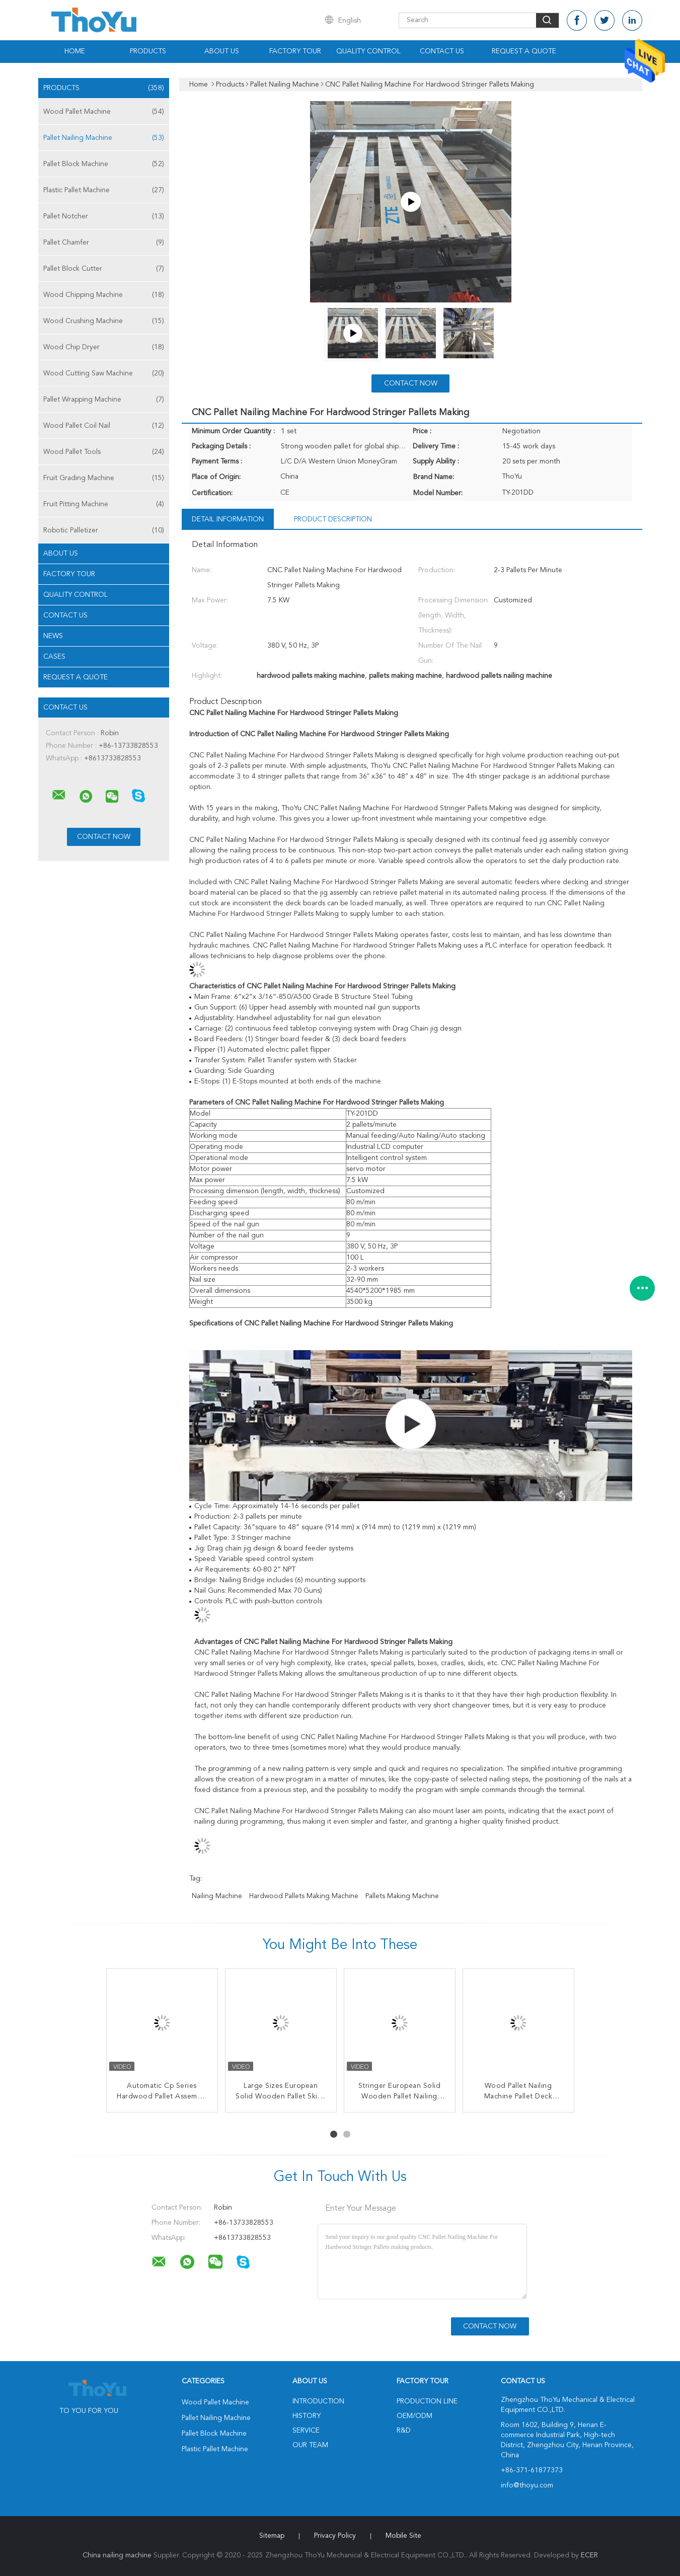 The image size is (680, 2576). I want to click on Pallet Nailing Machine, so click(103, 138).